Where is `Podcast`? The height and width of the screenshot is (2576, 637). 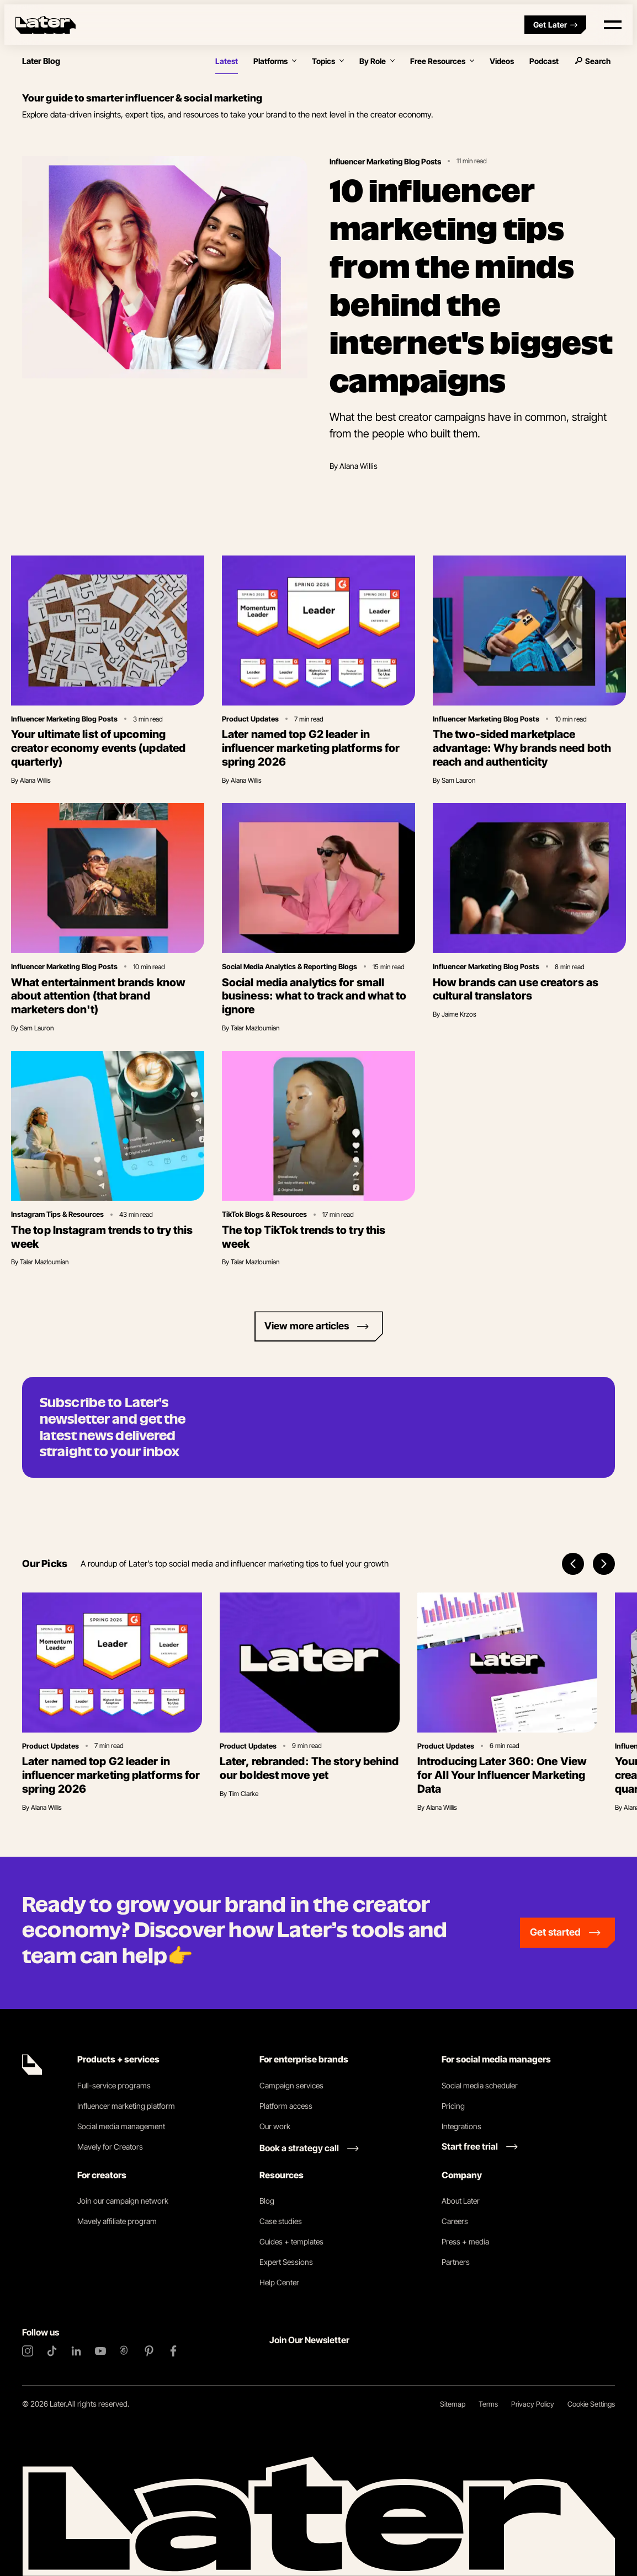
Podcast is located at coordinates (544, 61).